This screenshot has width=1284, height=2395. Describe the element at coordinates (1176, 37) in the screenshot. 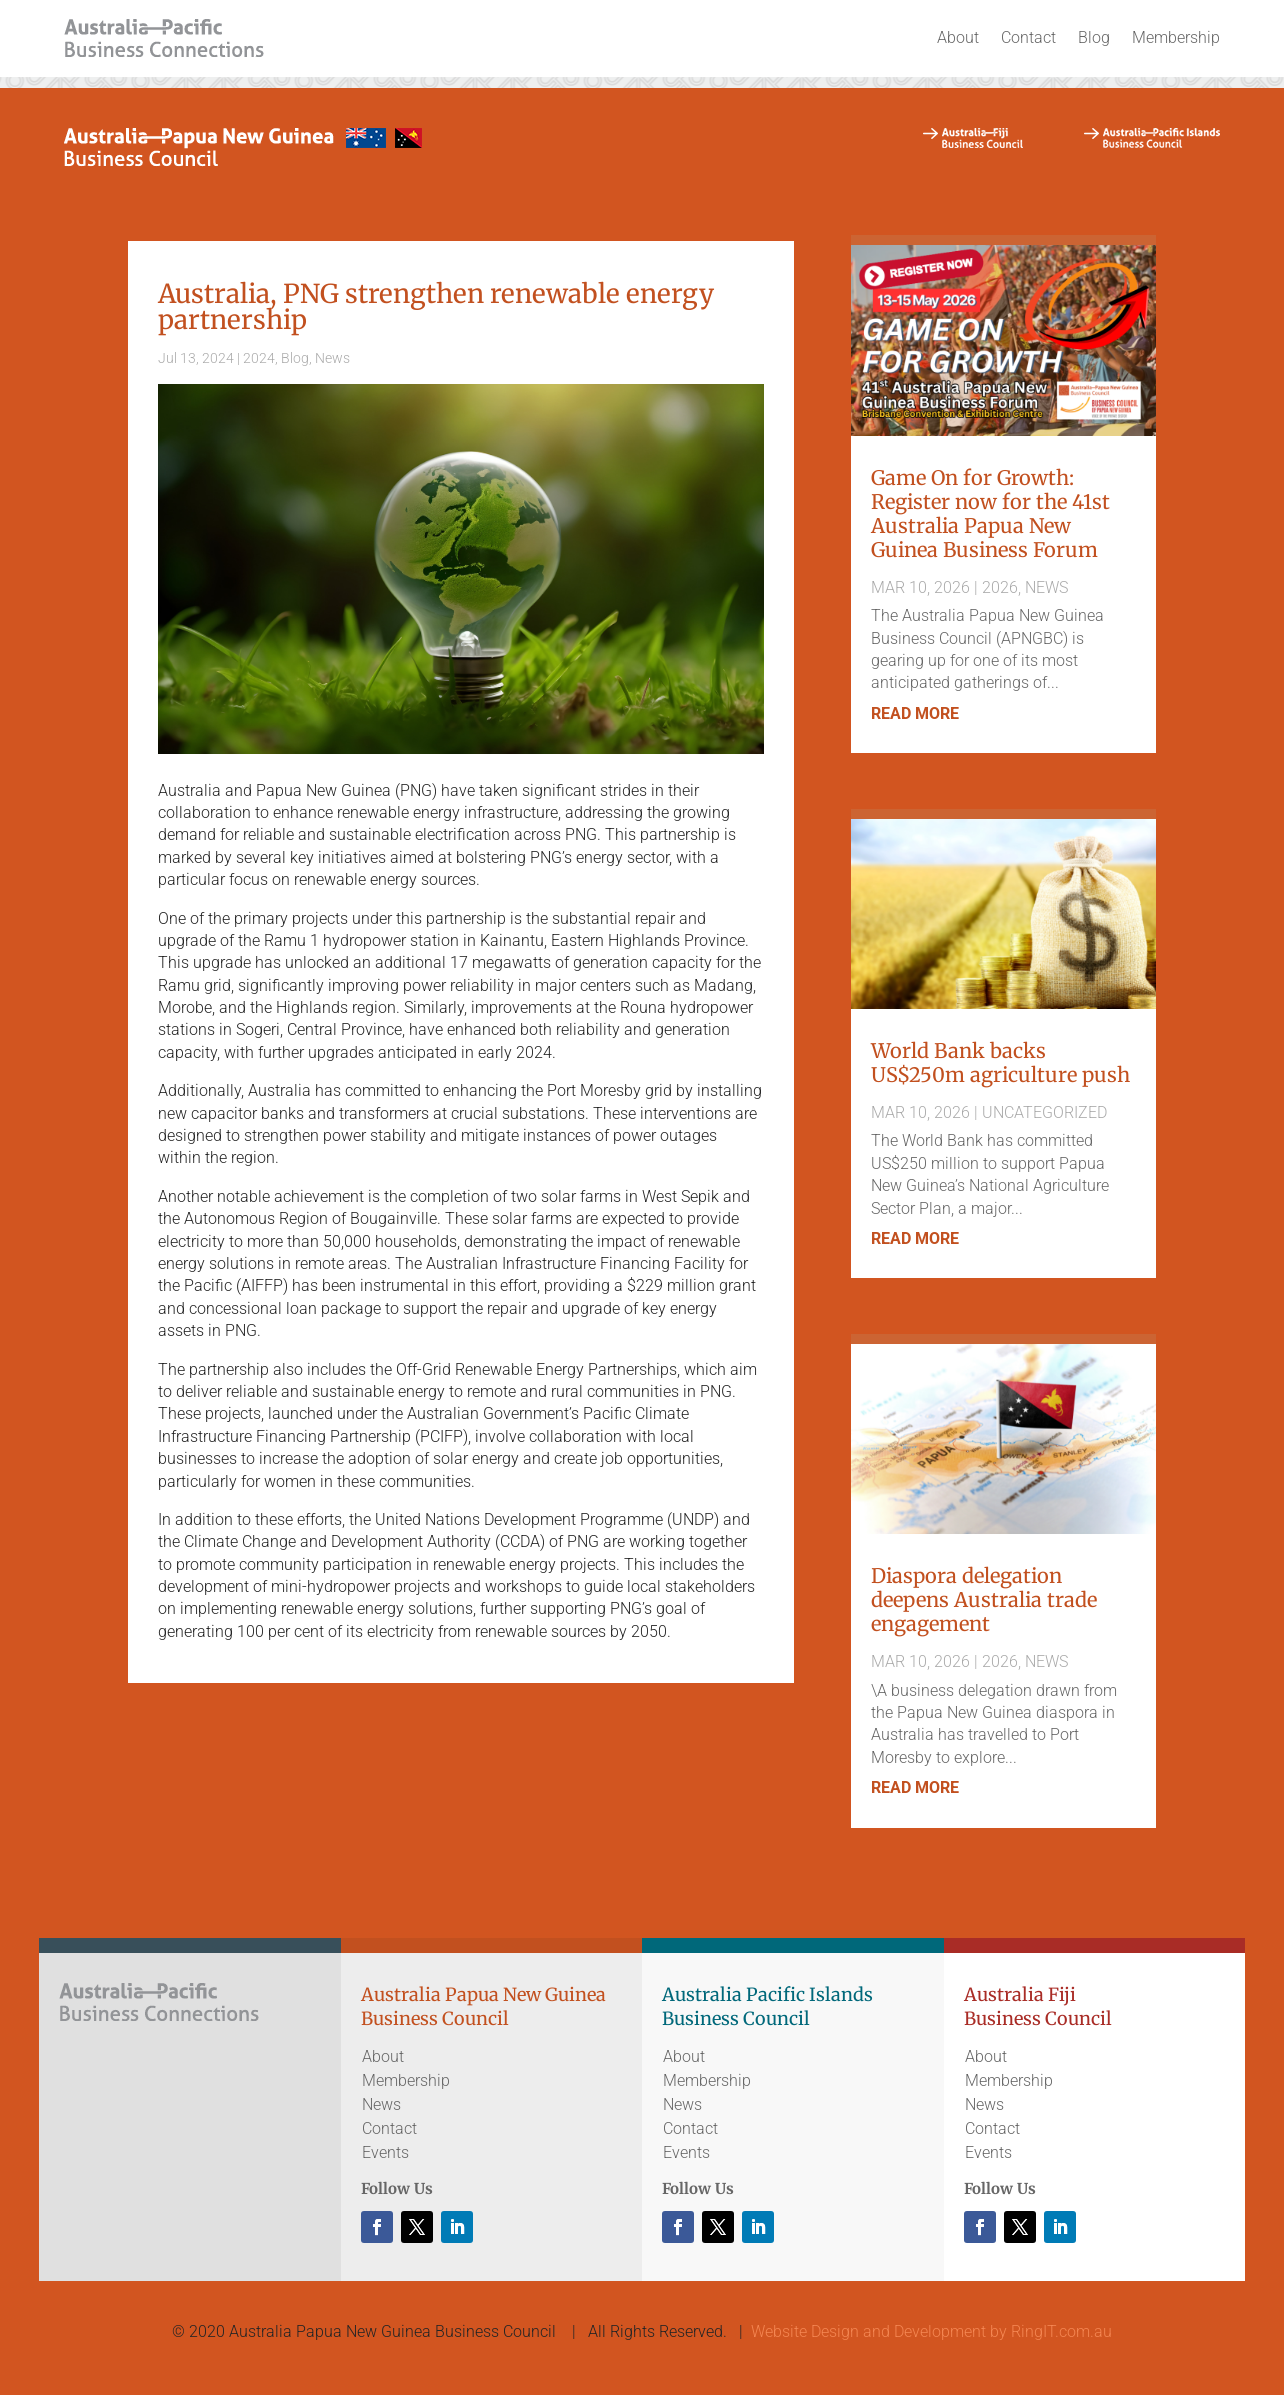

I see `Membership` at that location.